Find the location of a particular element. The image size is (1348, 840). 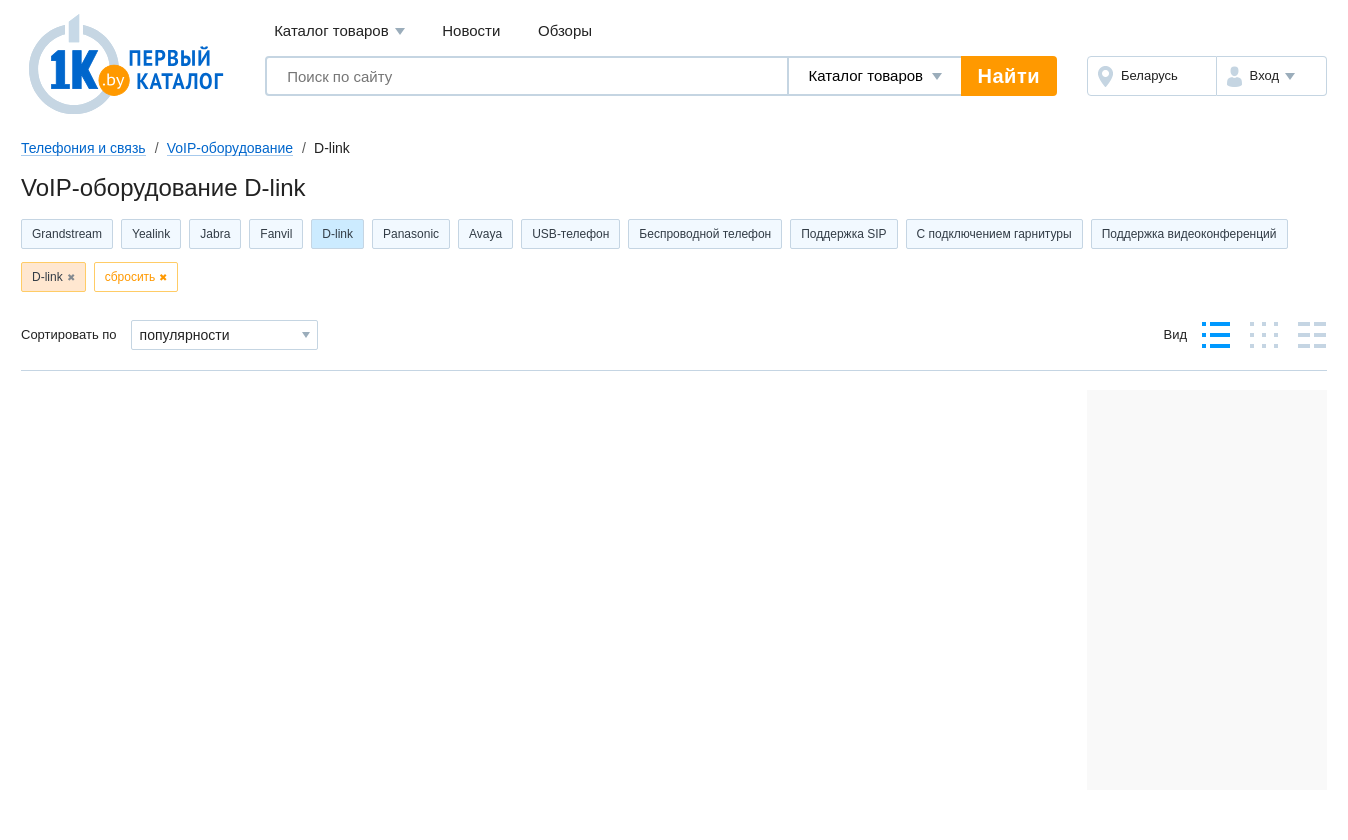

Беспроводной телефон is located at coordinates (705, 234).